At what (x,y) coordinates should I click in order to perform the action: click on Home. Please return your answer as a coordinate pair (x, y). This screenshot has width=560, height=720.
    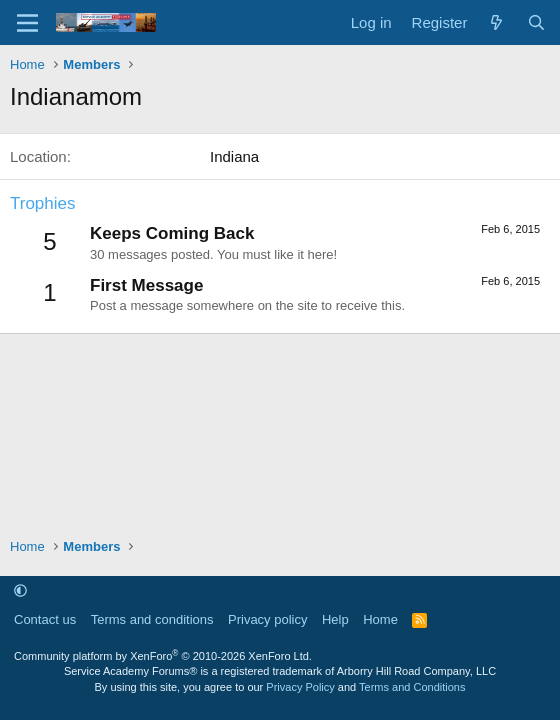
    Looking at the image, I should click on (380, 619).